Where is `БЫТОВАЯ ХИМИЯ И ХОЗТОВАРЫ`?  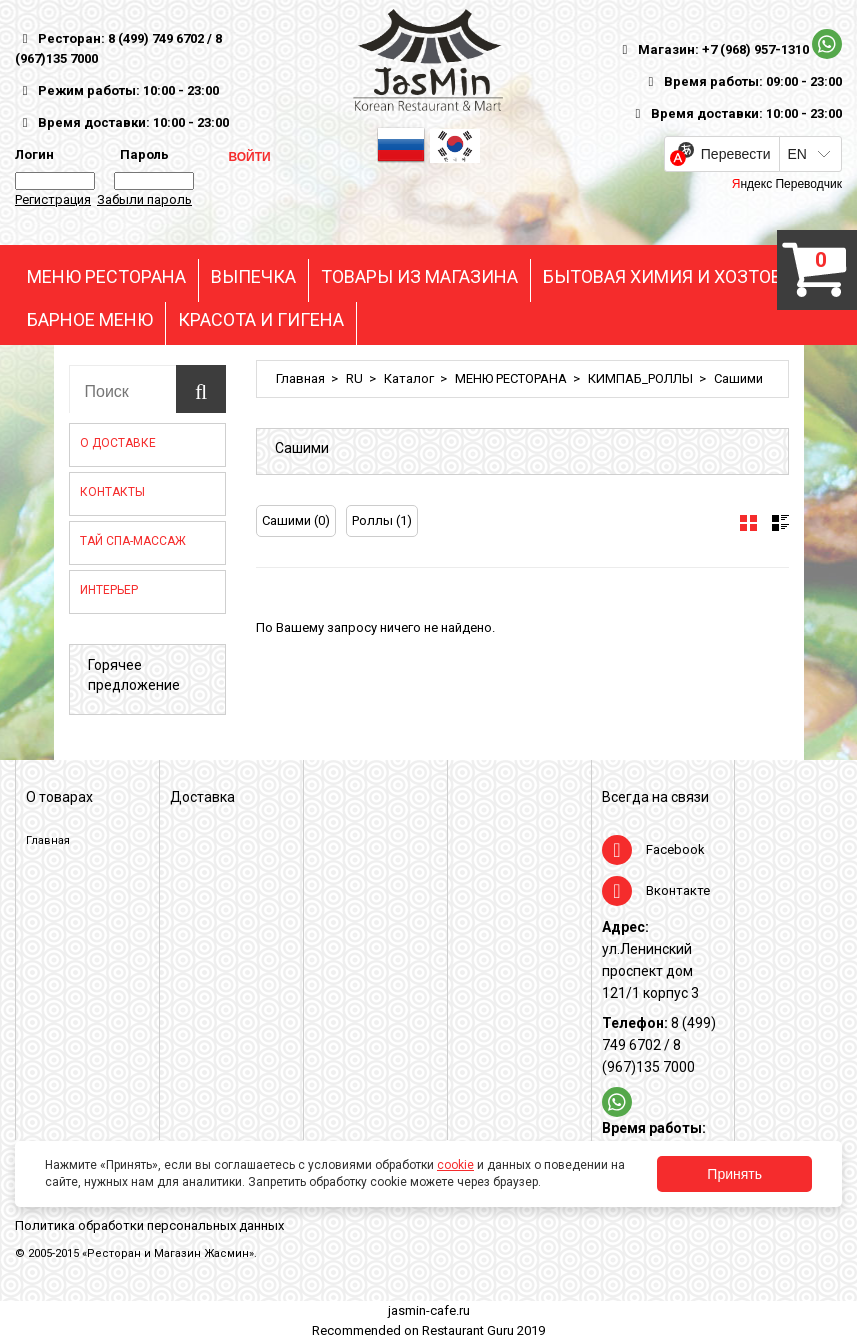 БЫТОВАЯ ХИМИЯ И ХОЗТОВАРЫ is located at coordinates (681, 277).